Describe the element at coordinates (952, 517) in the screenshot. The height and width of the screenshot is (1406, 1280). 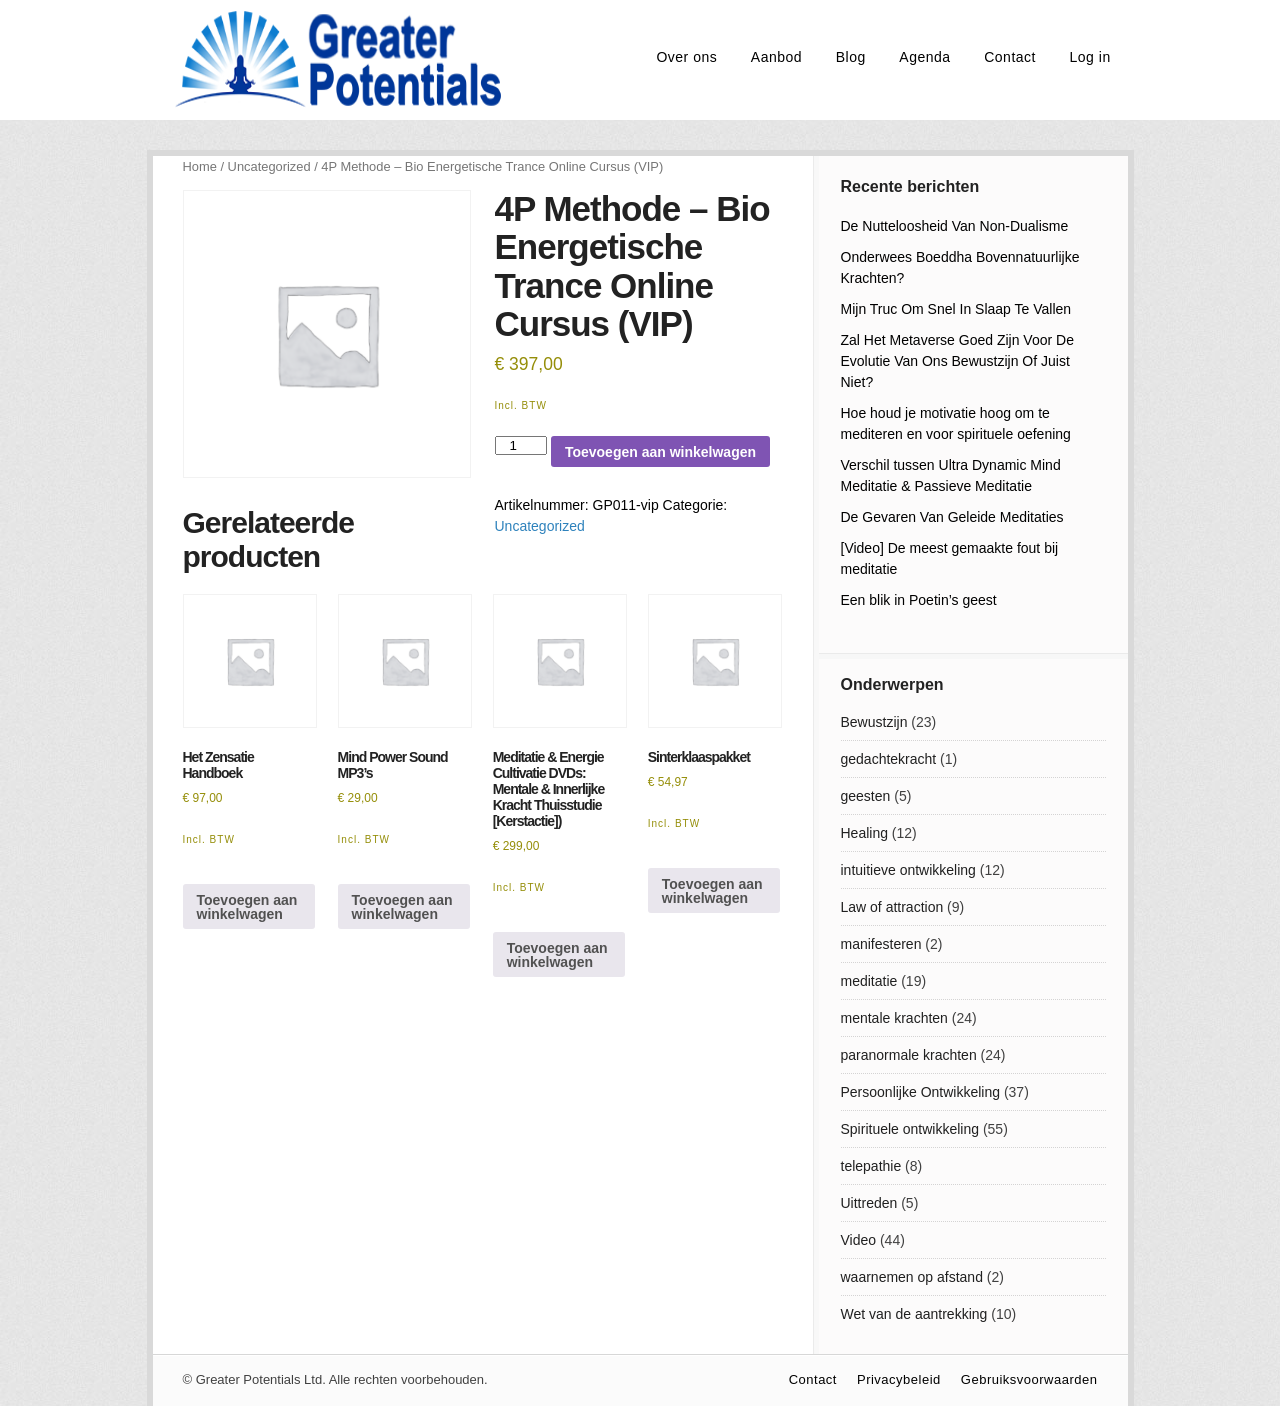
I see `De Gevaren Van Geleide Meditaties` at that location.